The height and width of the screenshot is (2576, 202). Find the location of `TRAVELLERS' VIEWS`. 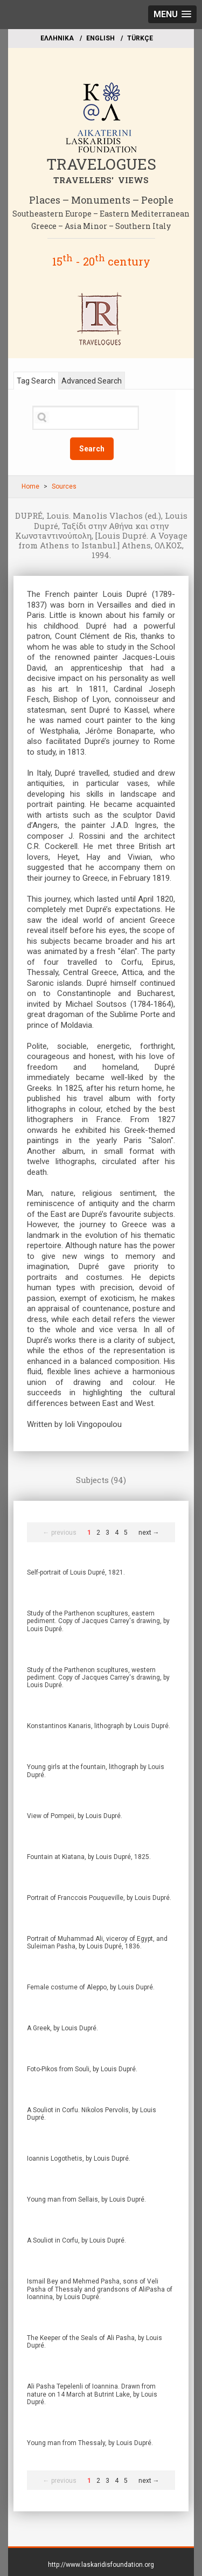

TRAVELLERS' VIEWS is located at coordinates (101, 180).